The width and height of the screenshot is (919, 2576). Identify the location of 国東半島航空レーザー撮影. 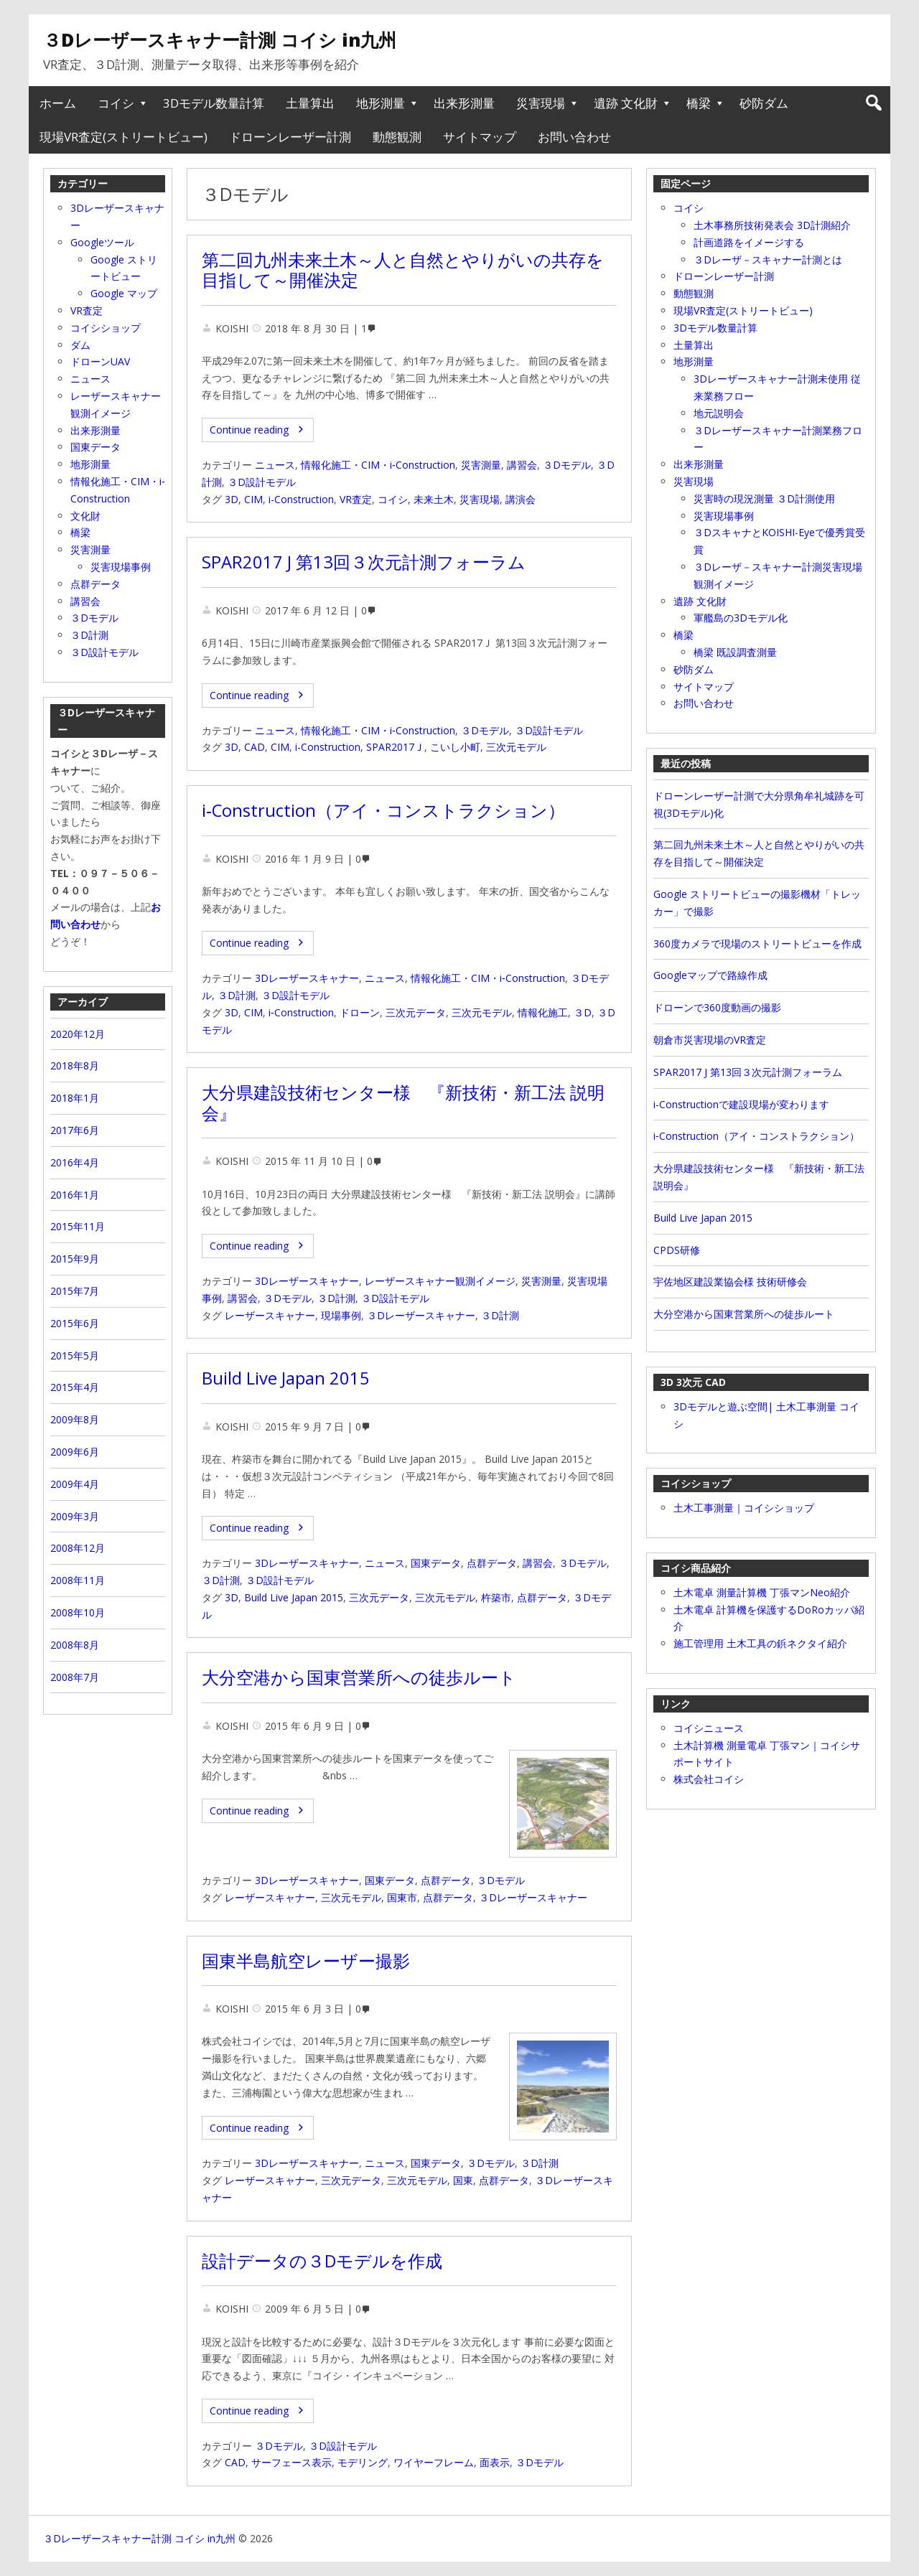
(306, 1960).